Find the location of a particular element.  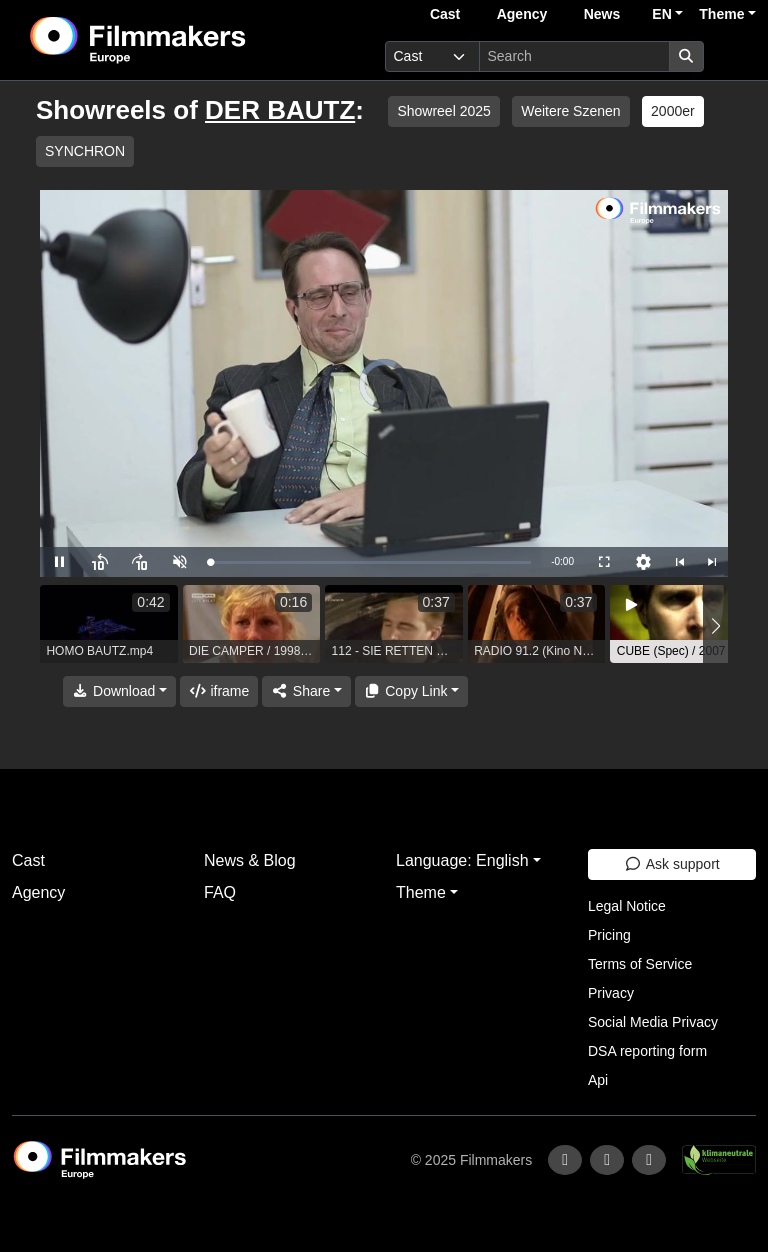

Weitere Szenen is located at coordinates (570, 111).